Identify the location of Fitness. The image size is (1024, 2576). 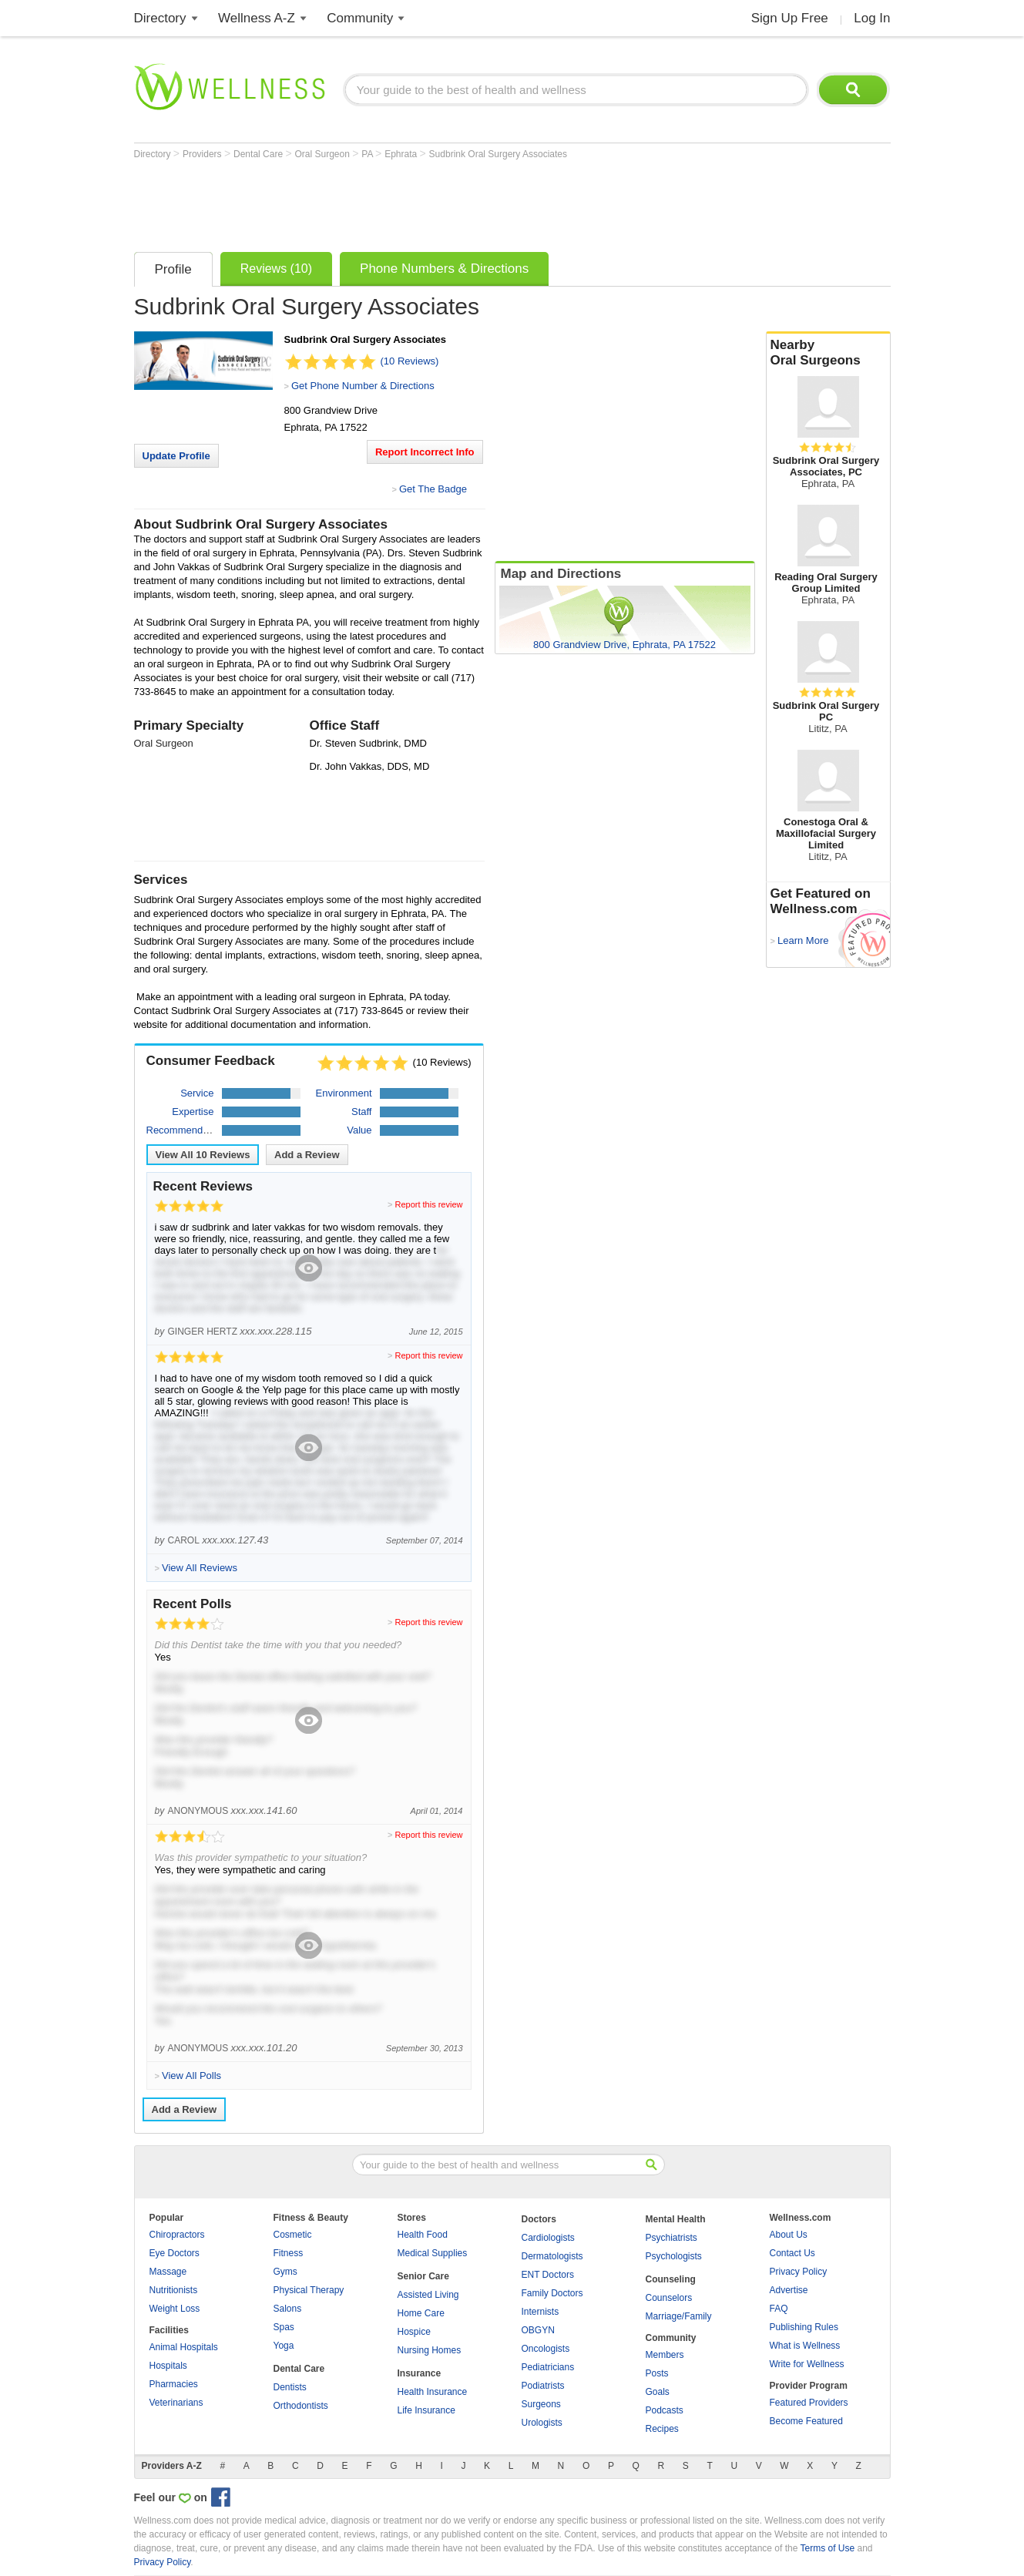
(289, 2253).